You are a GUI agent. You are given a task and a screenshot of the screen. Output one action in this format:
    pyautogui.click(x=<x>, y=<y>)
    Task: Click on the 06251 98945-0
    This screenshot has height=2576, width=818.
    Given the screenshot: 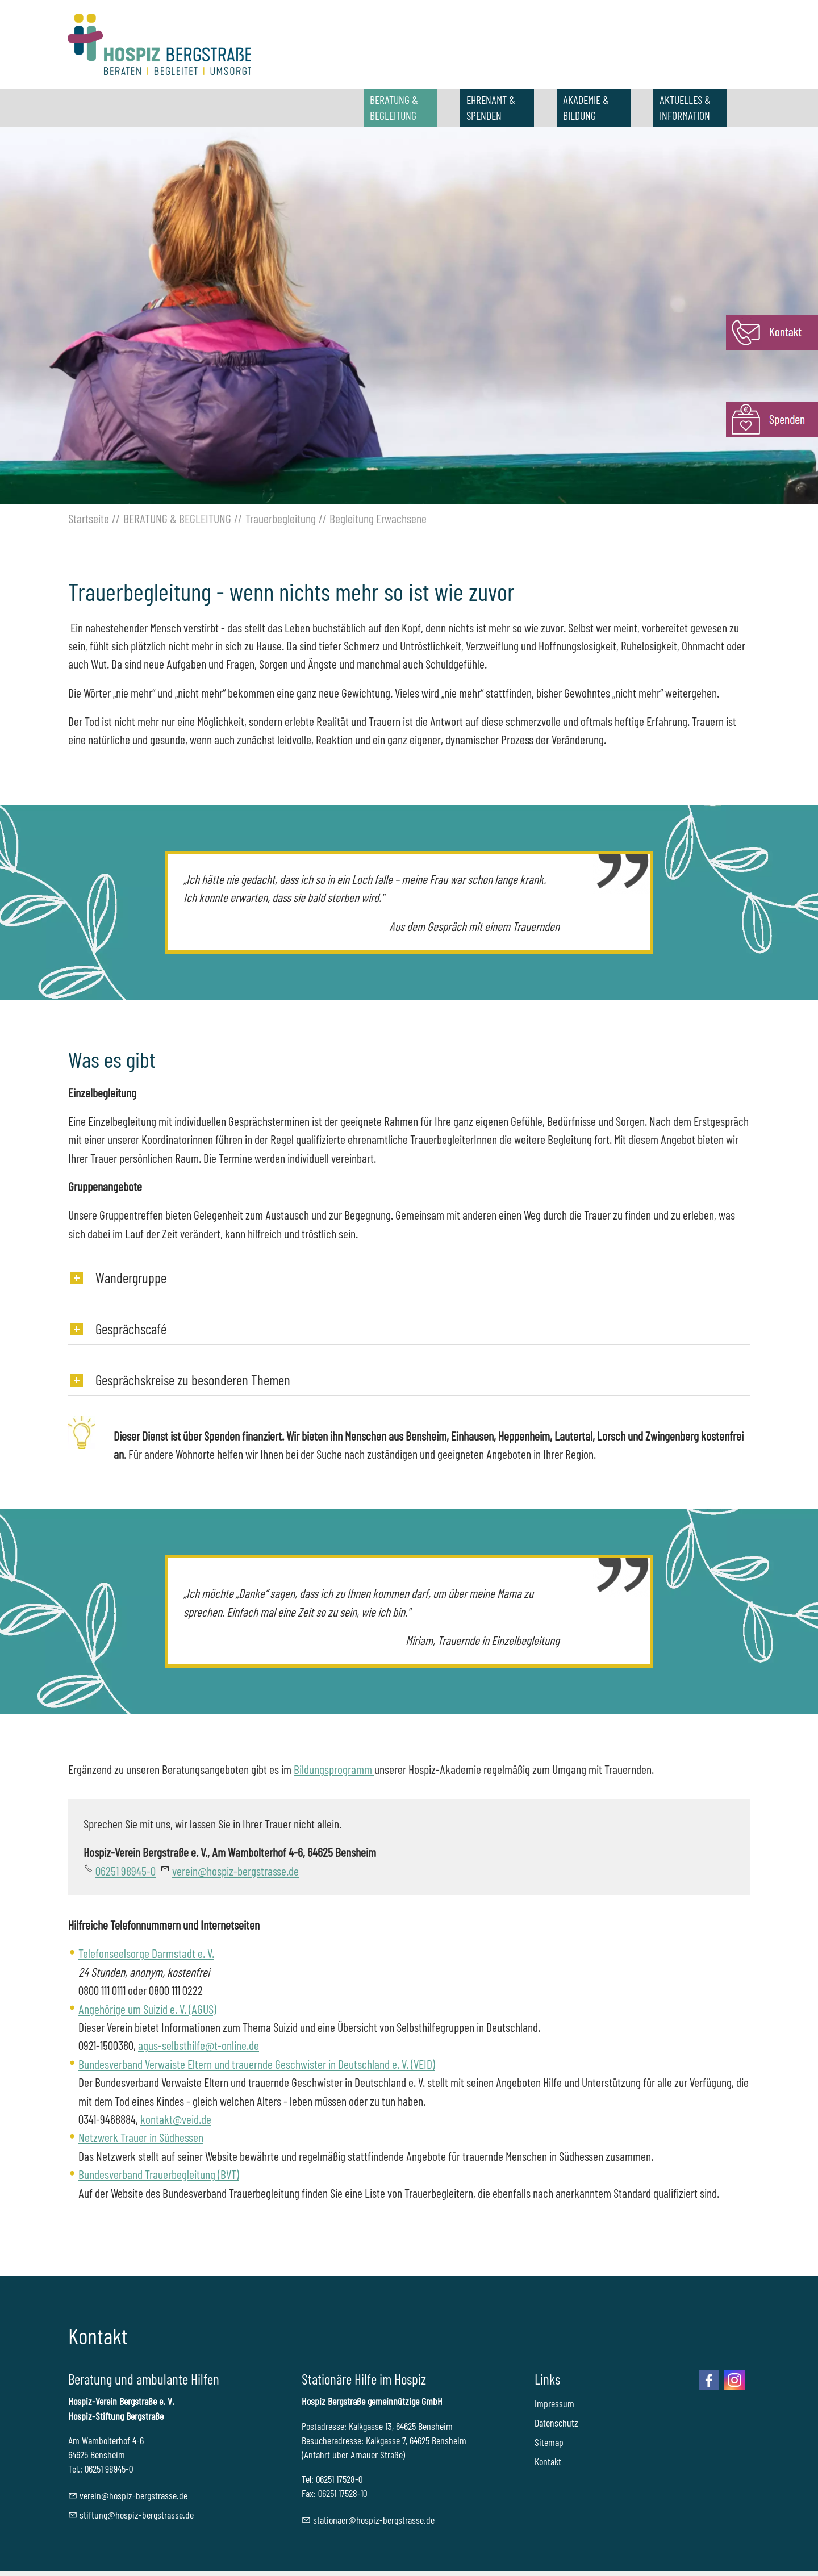 What is the action you would take?
    pyautogui.click(x=125, y=1870)
    